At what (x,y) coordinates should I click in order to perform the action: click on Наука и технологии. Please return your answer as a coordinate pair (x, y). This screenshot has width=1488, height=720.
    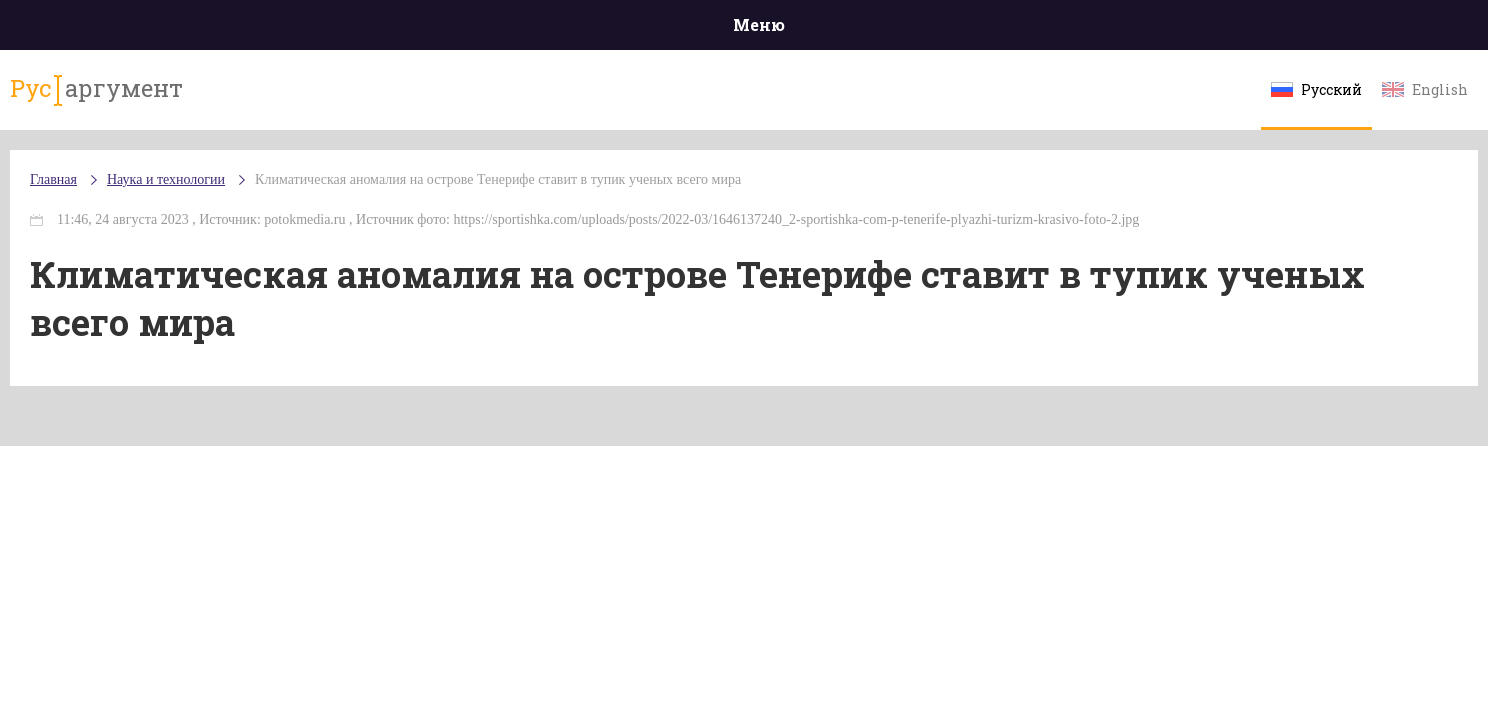
    Looking at the image, I should click on (913, 40).